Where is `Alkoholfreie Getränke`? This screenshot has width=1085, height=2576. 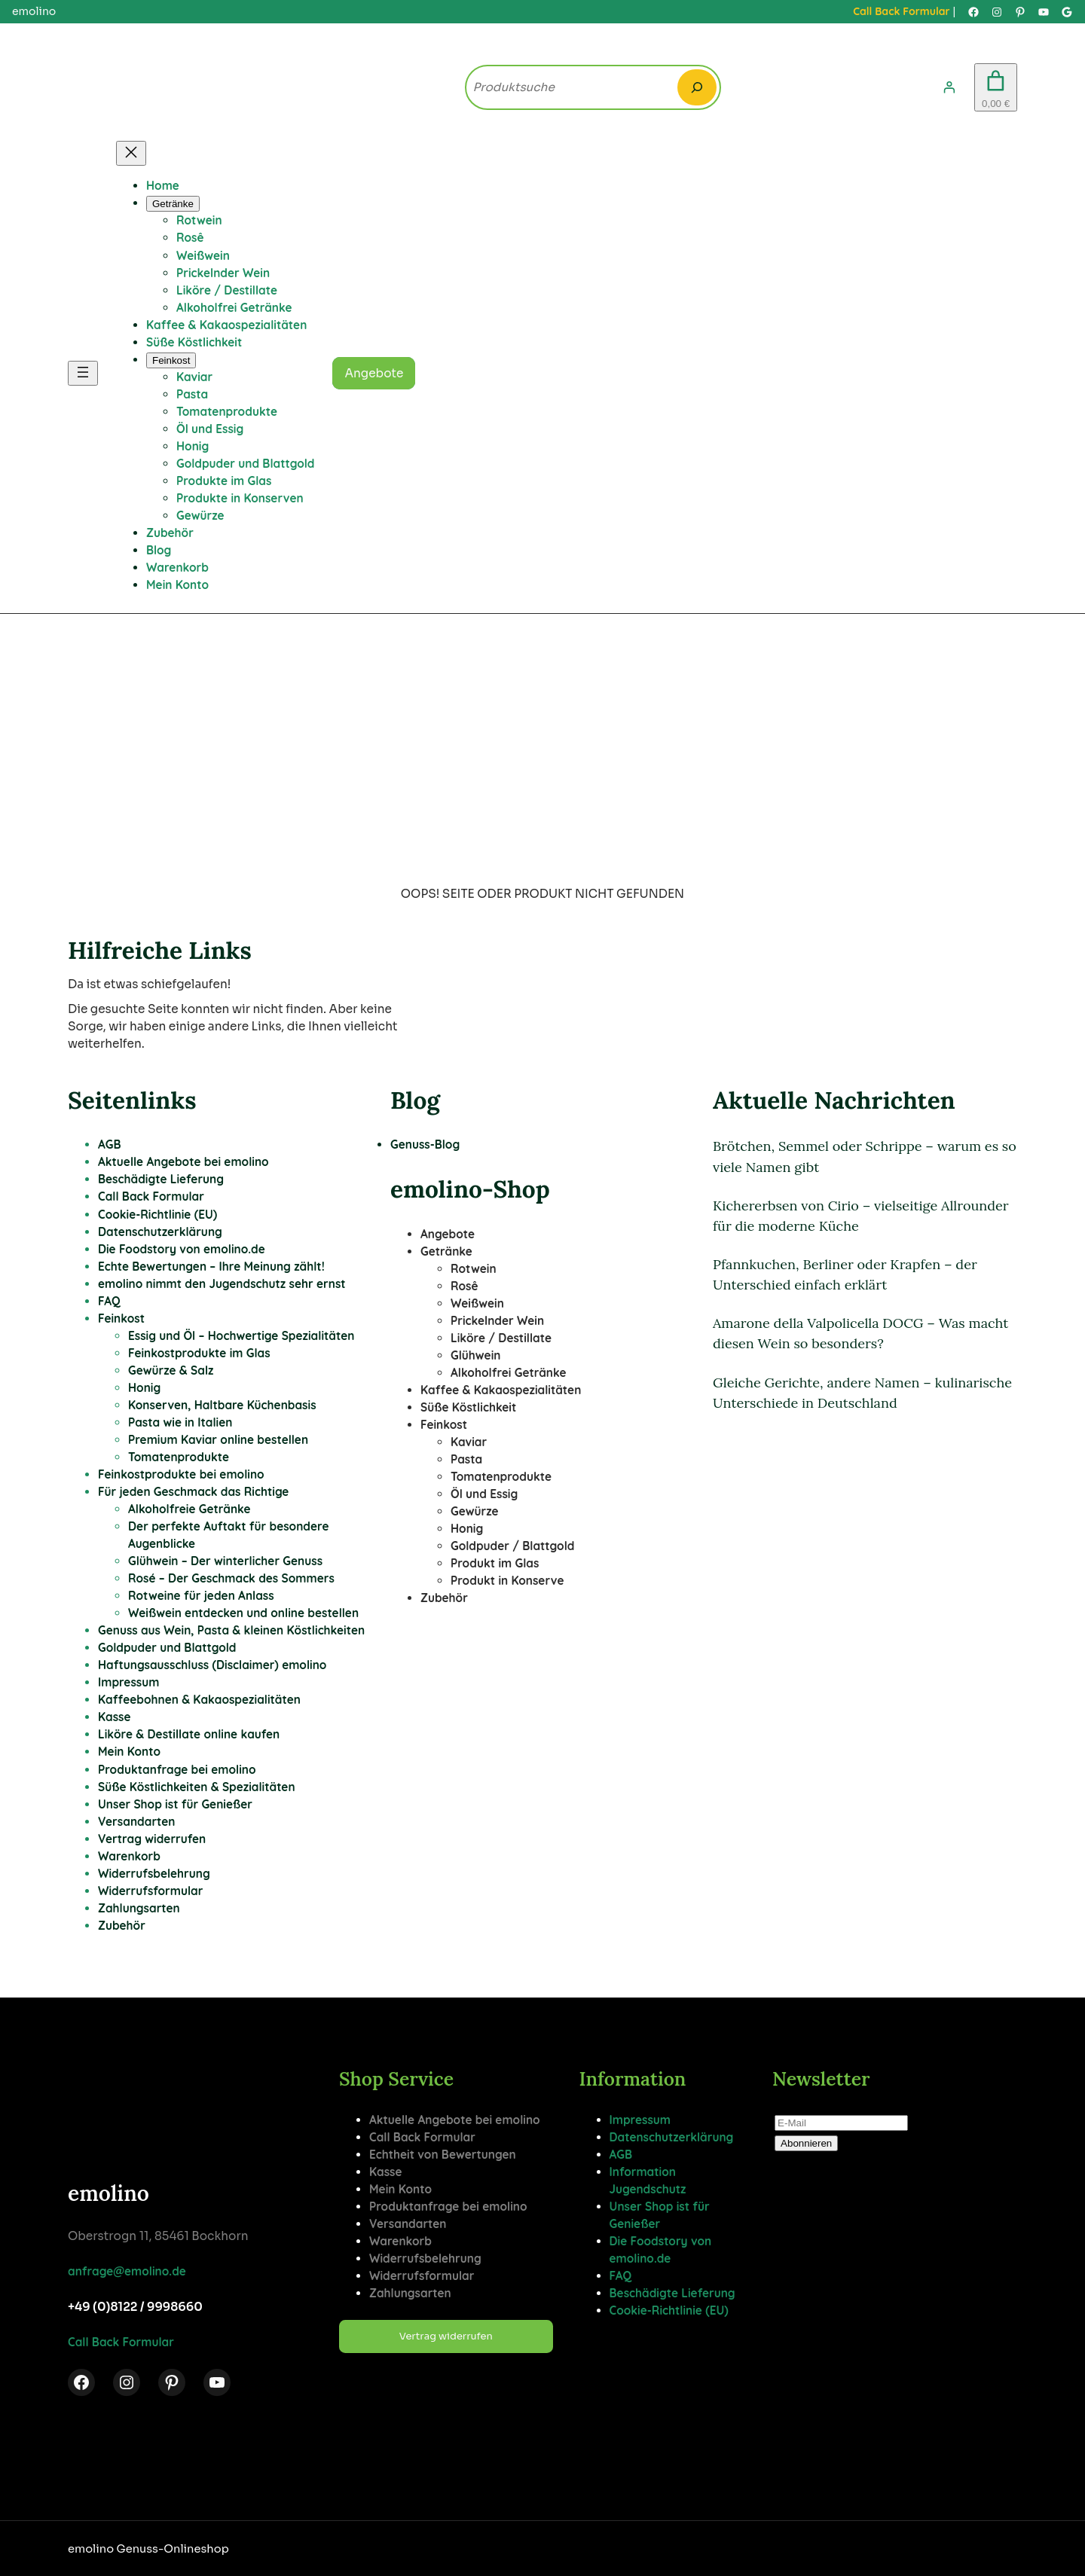 Alkoholfreie Getränke is located at coordinates (189, 1509).